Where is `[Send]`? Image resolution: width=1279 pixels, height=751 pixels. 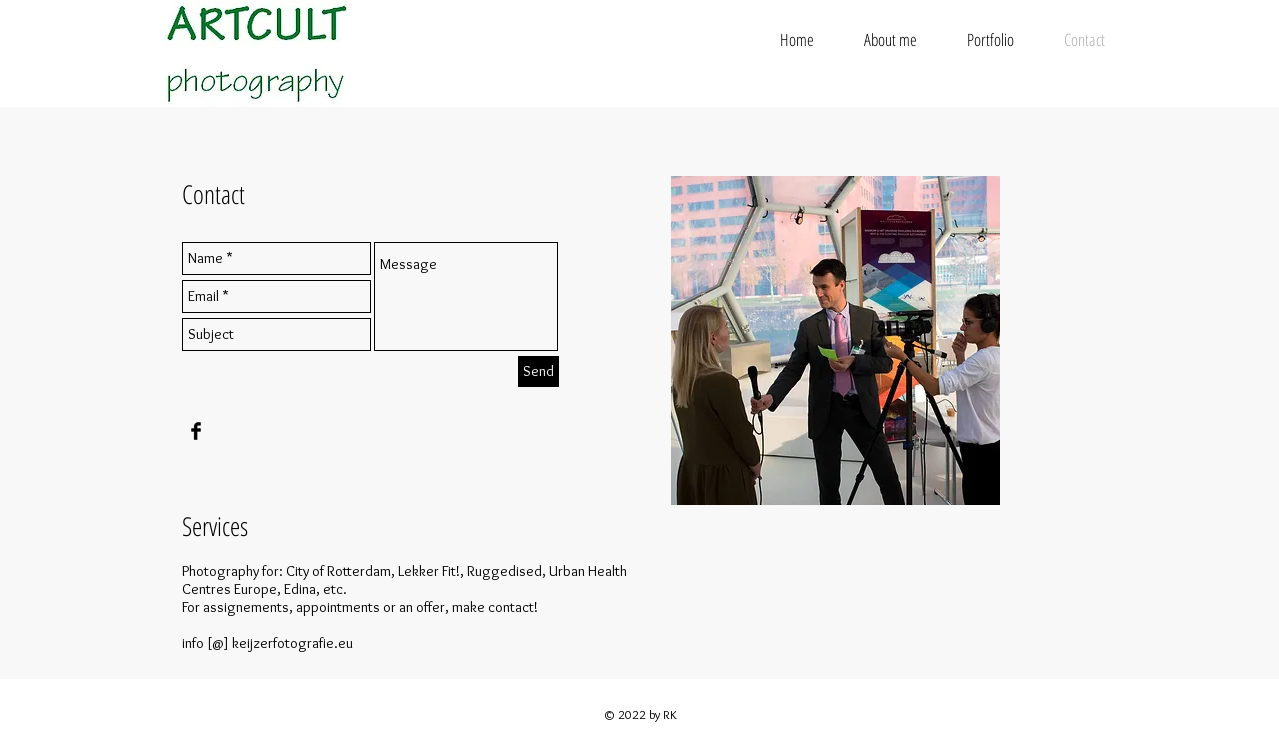 [Send] is located at coordinates (538, 371).